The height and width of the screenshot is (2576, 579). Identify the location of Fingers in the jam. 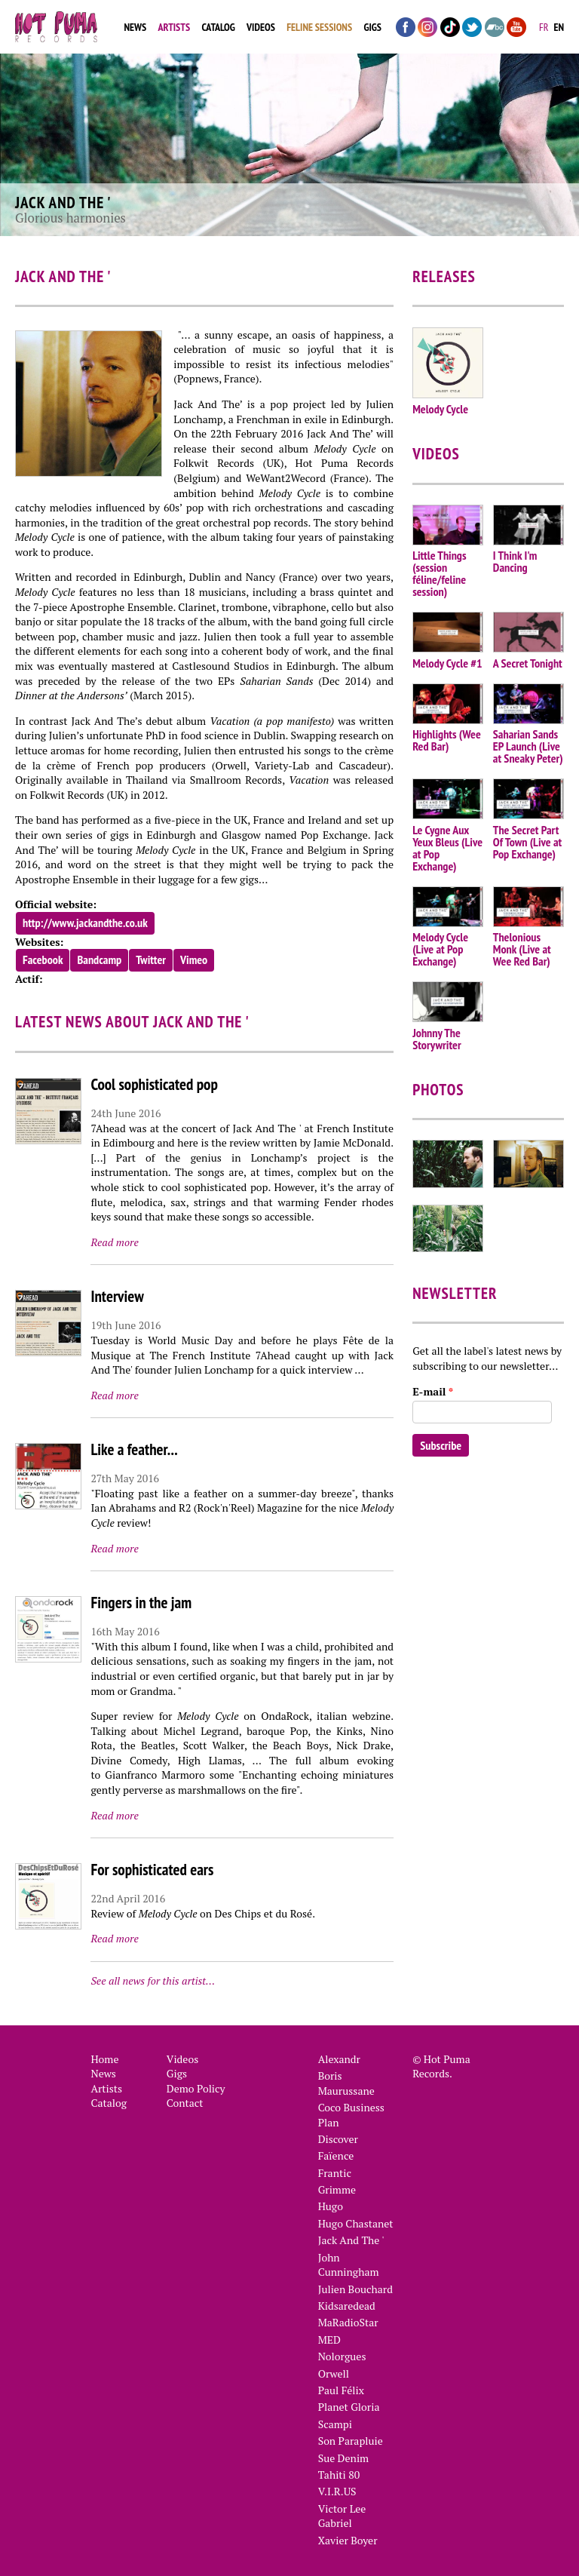
(140, 1602).